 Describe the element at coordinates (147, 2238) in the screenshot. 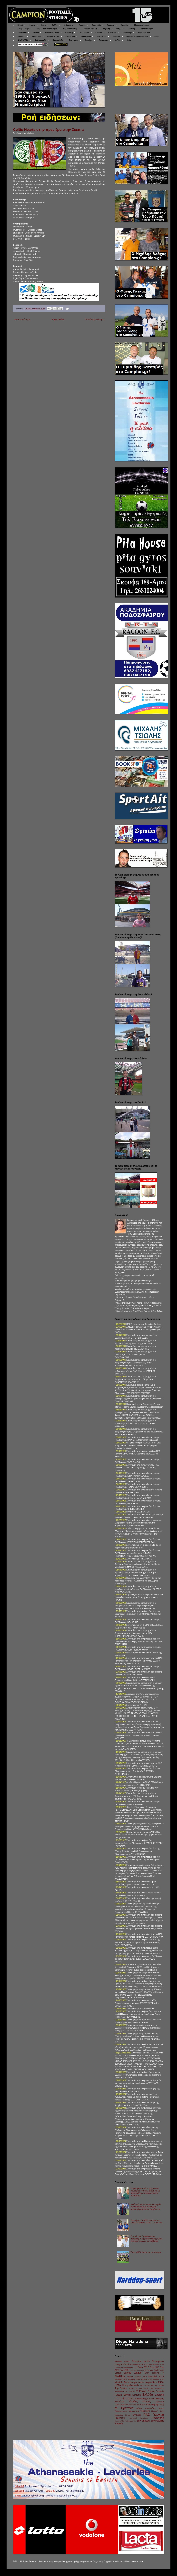

I see `Οι ευχές του Προέδρου των παλαιμάχων της Αναγέννησης Άρτας, Λευτέρη Τρούλλη, για το Πάσχα` at that location.